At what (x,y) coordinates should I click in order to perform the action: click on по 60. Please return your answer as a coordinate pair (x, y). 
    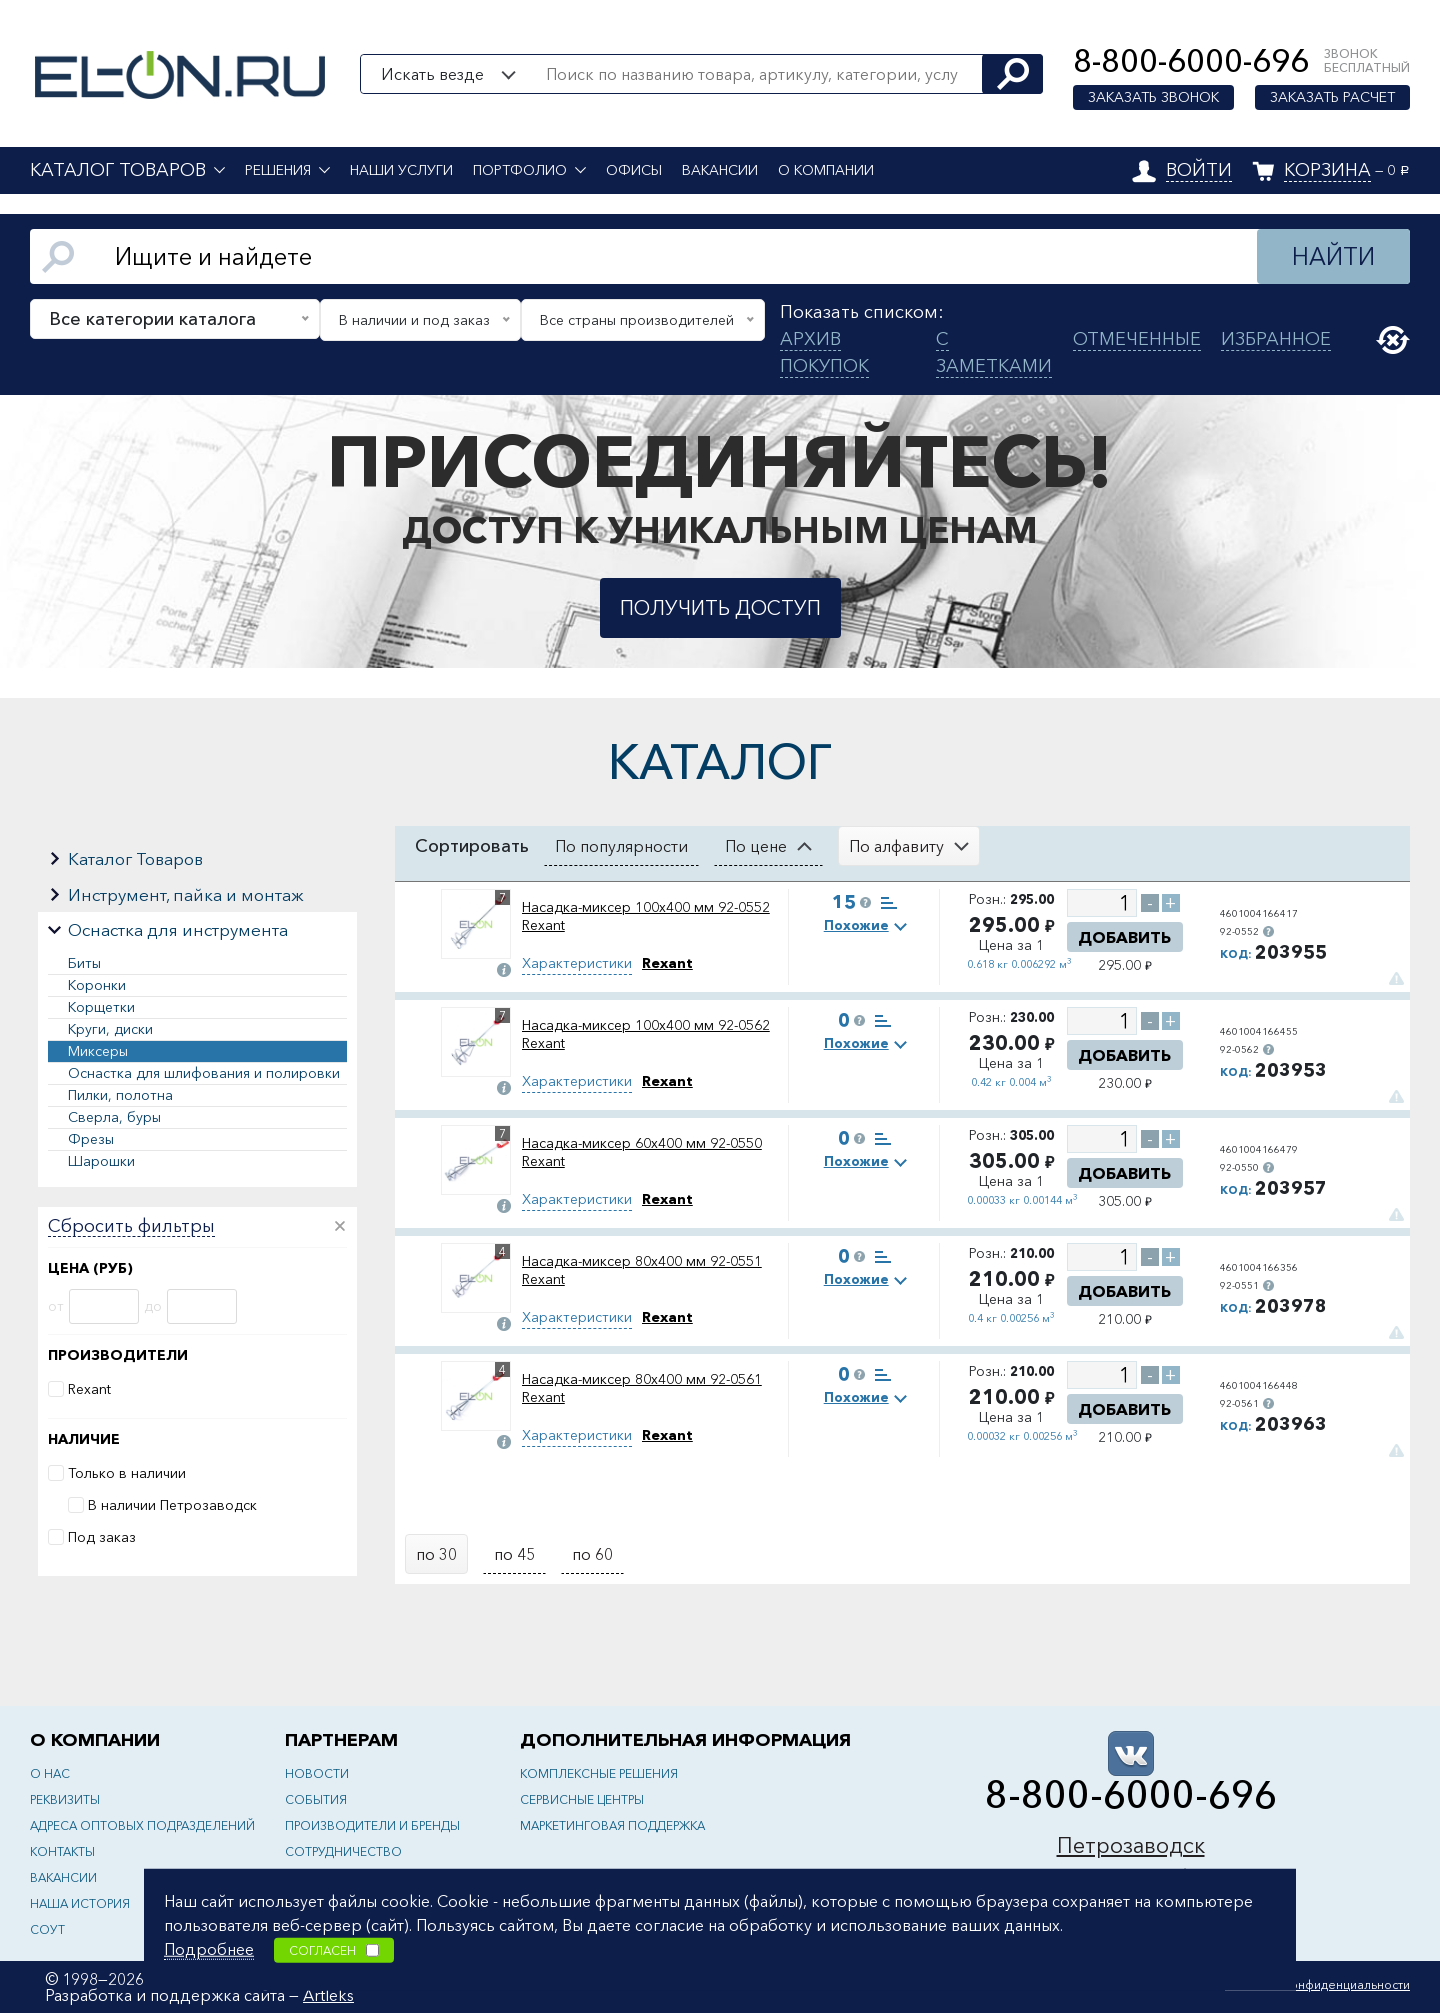
    Looking at the image, I should click on (592, 1554).